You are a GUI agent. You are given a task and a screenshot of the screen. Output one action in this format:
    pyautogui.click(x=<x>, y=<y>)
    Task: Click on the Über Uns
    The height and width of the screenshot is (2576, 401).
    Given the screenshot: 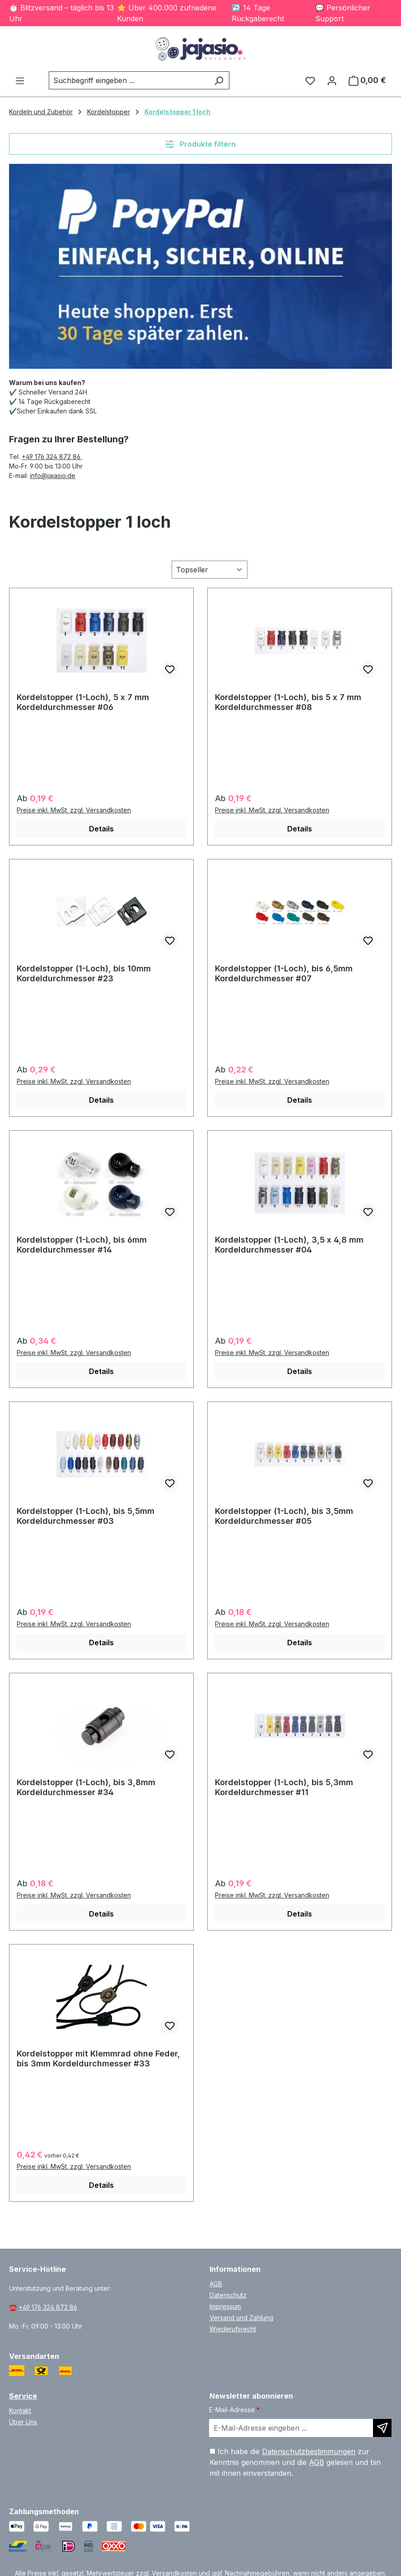 What is the action you would take?
    pyautogui.click(x=23, y=2422)
    